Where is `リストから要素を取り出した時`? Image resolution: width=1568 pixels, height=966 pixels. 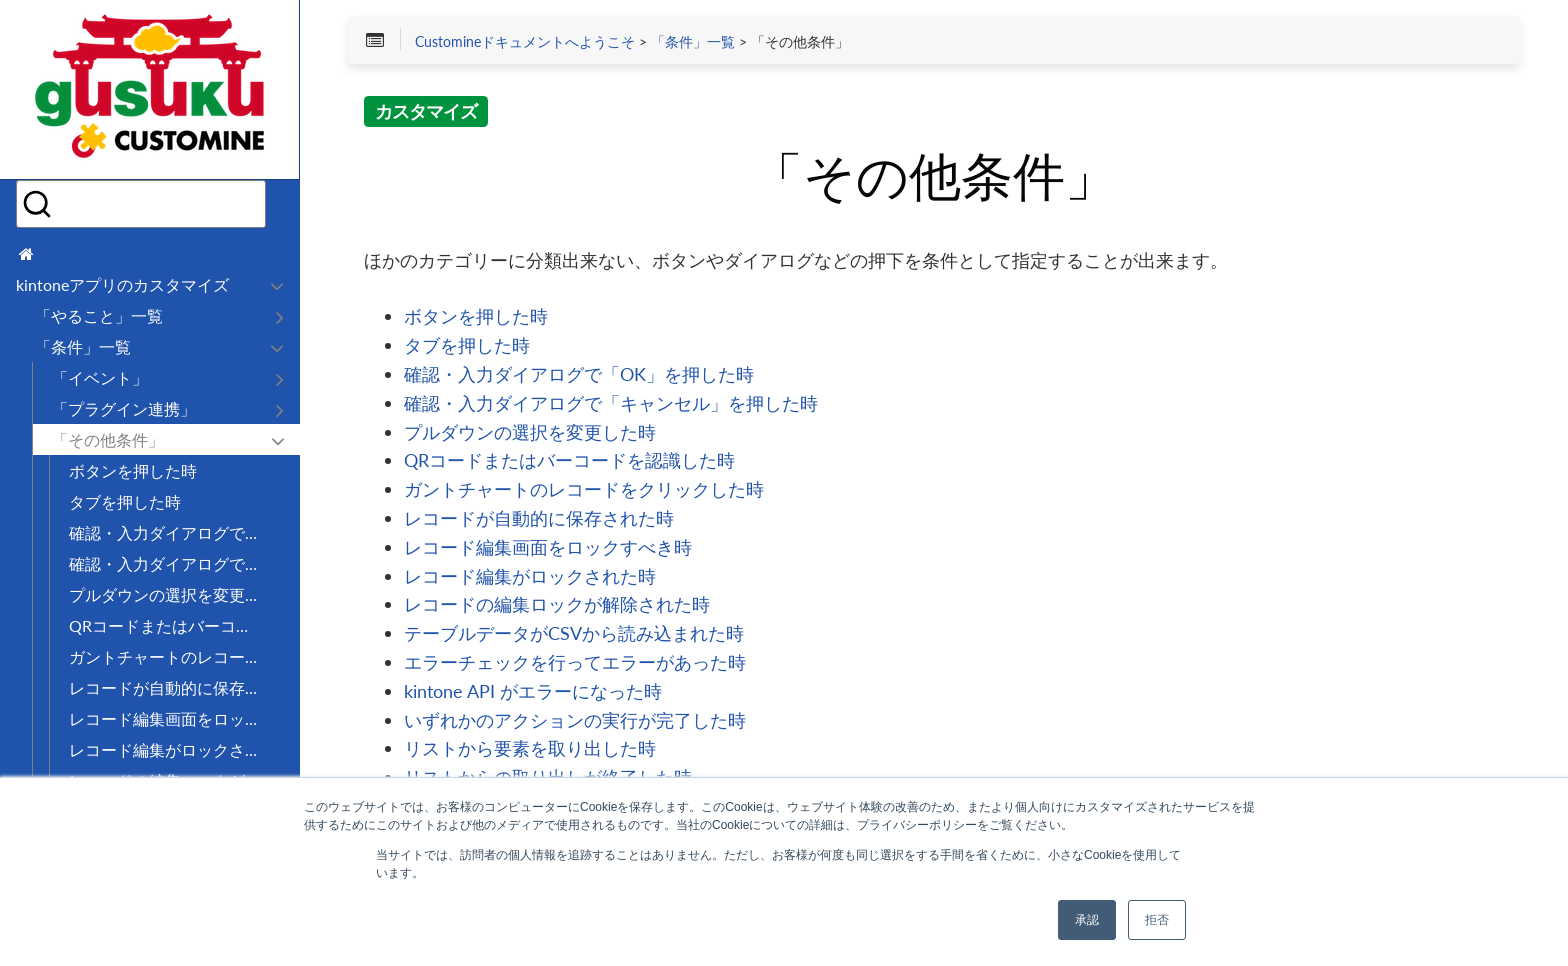
リストから要素を取り出した時 is located at coordinates (530, 749).